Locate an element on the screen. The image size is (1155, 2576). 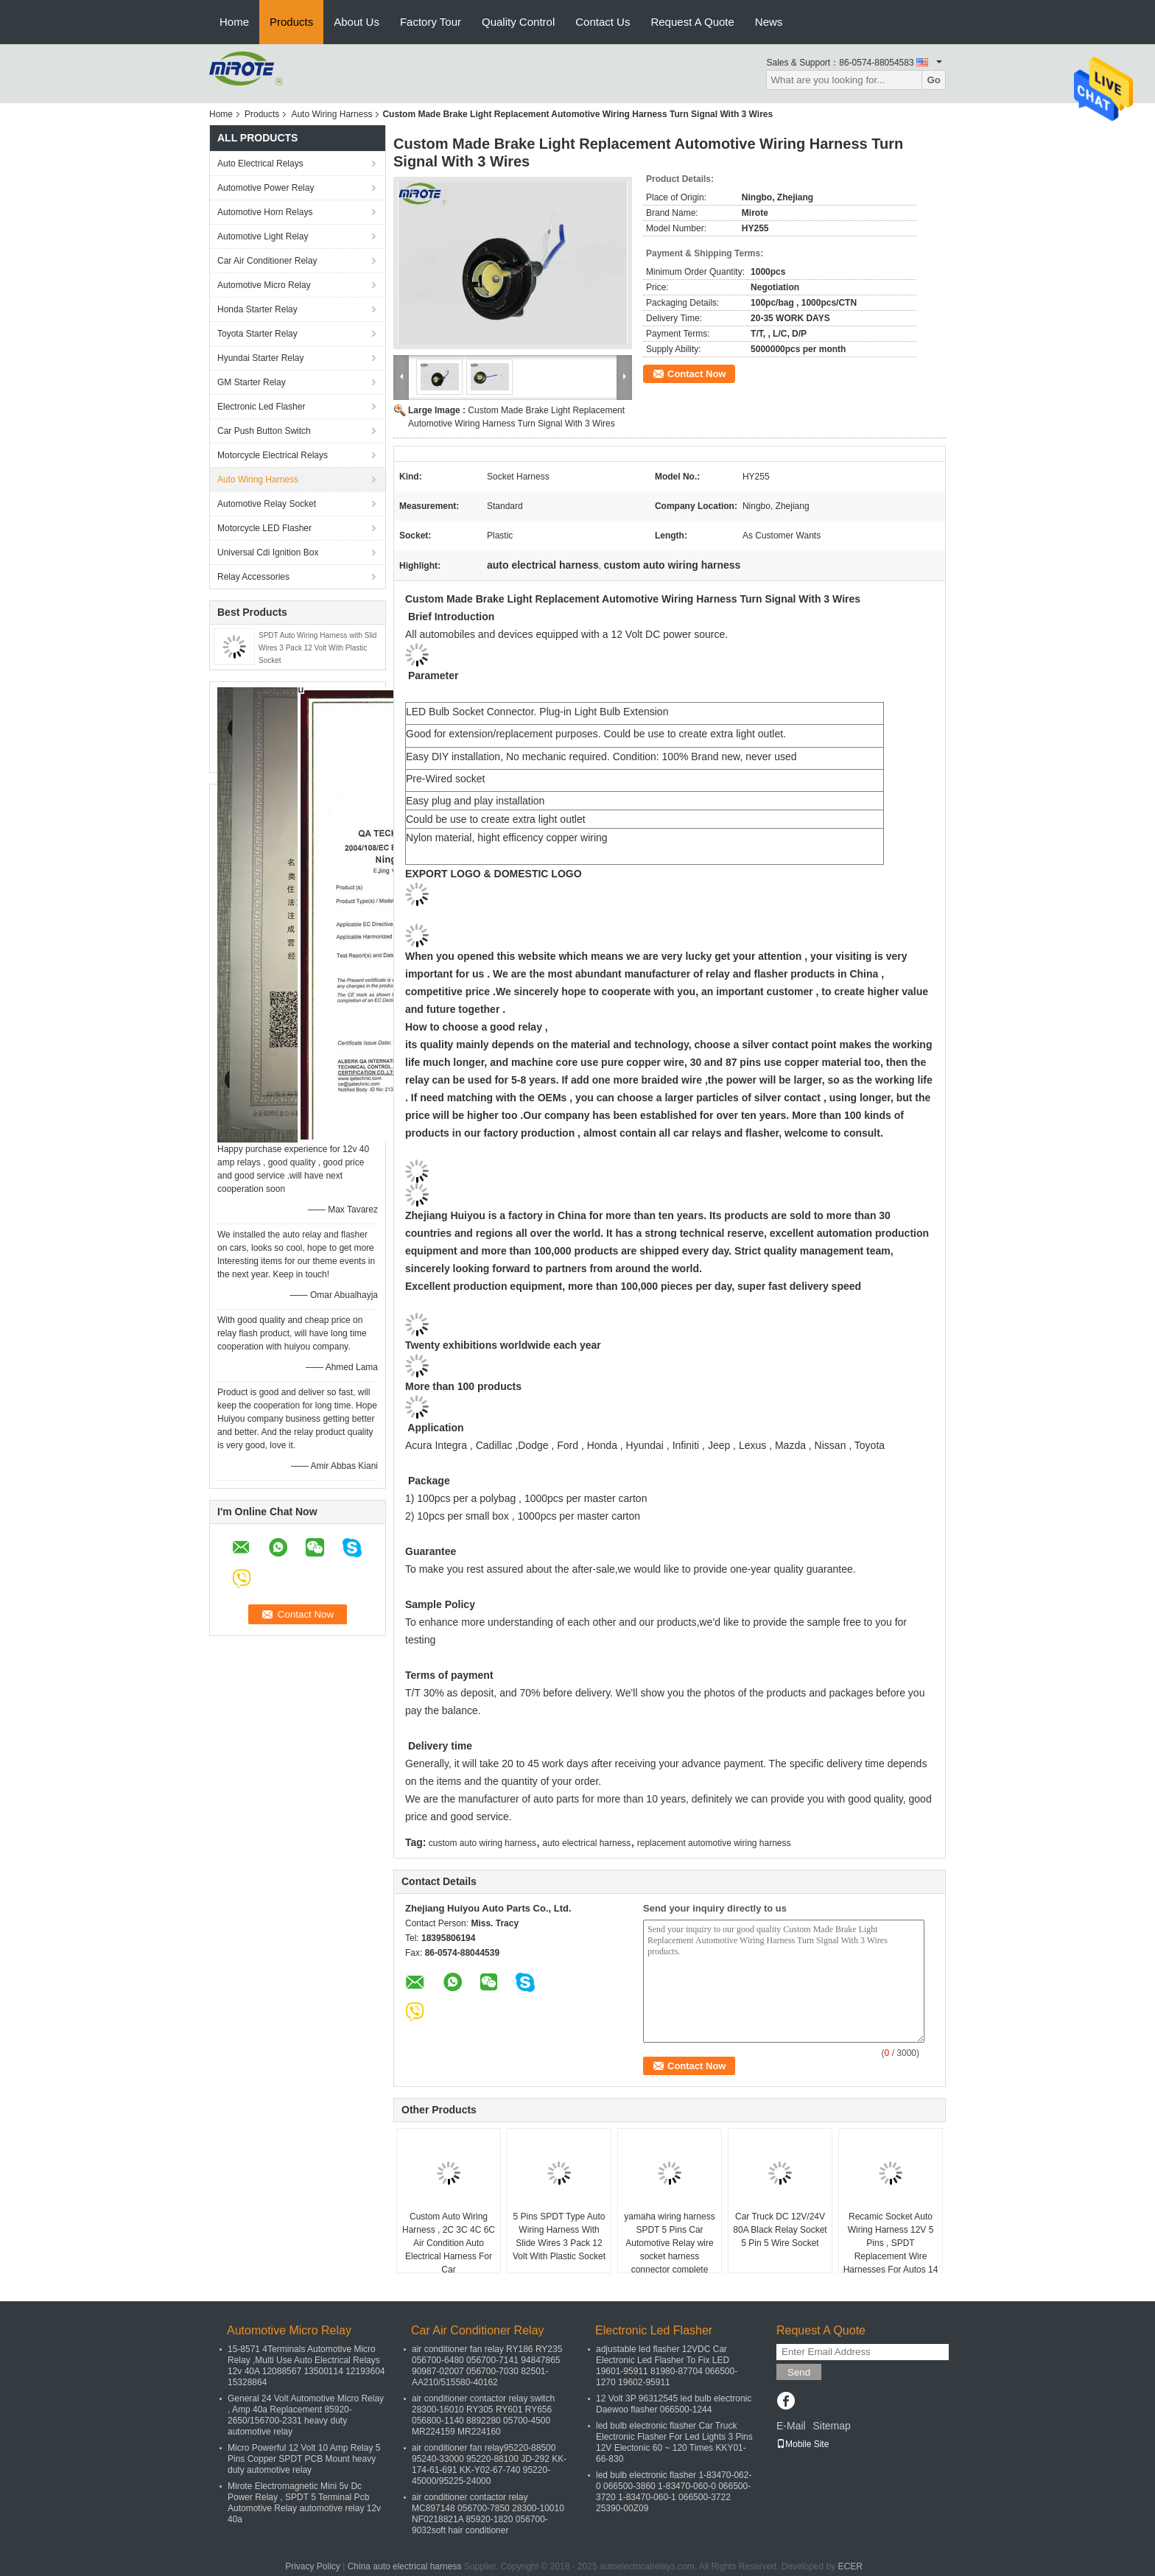
yamaha wiring harness SPDT 5 Pins Car Automotive Relay wire socket harness connector complete engine wiring harness is located at coordinates (669, 2249).